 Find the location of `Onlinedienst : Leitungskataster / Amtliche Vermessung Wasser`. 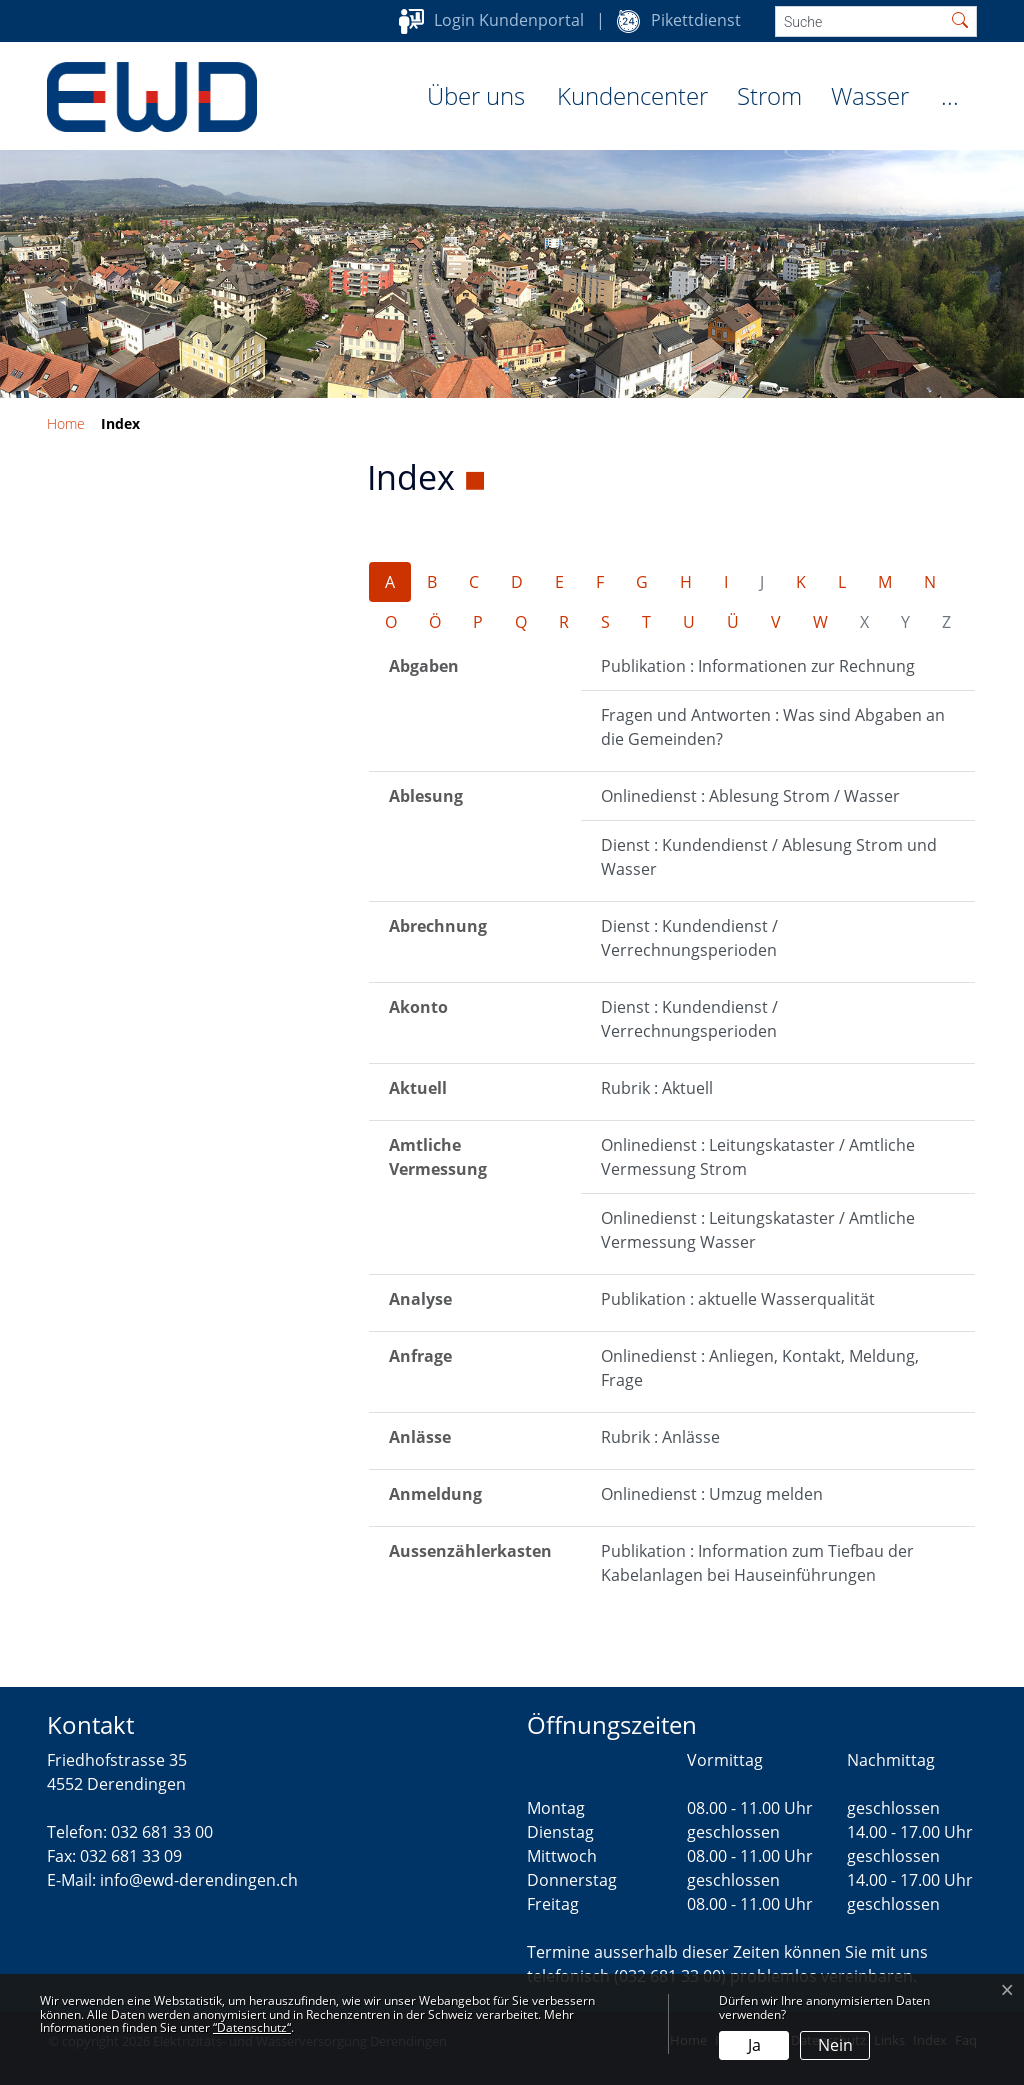

Onlinedienst : Leitungskataster / Amtliche Vermessung Wasser is located at coordinates (758, 1230).